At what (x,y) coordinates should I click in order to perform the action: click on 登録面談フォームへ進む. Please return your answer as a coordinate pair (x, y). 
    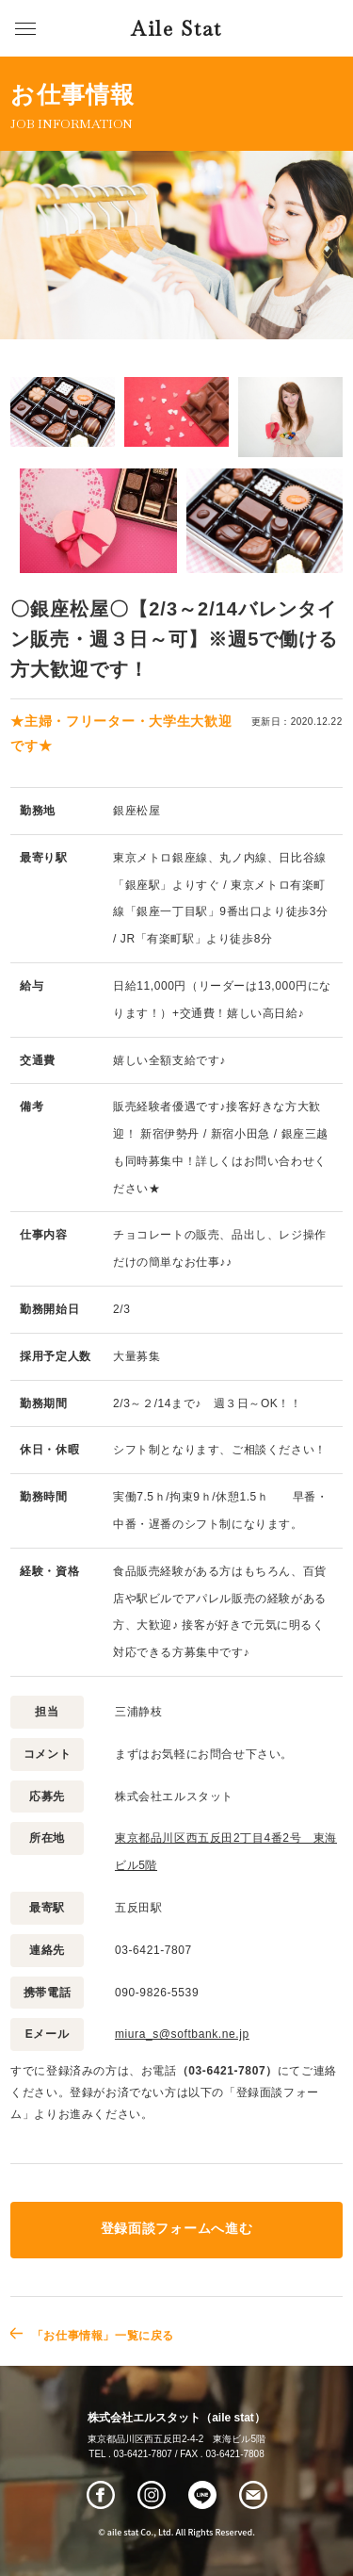
    Looking at the image, I should click on (176, 2229).